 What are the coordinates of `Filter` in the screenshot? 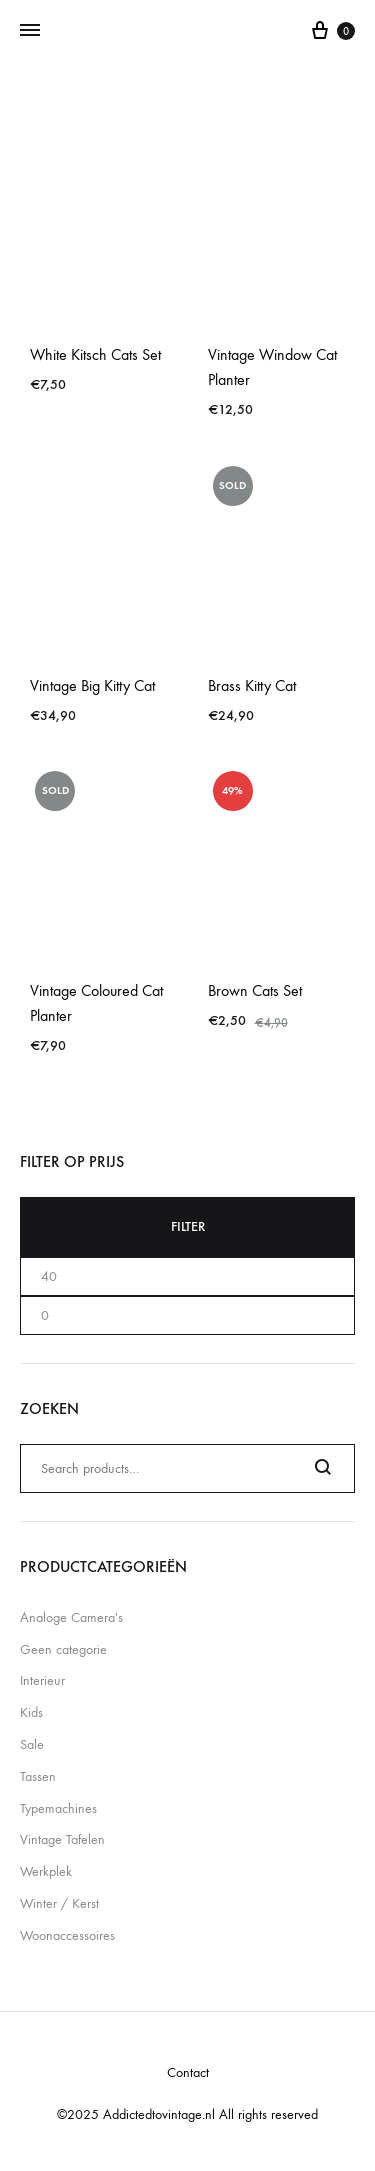 It's located at (188, 1226).